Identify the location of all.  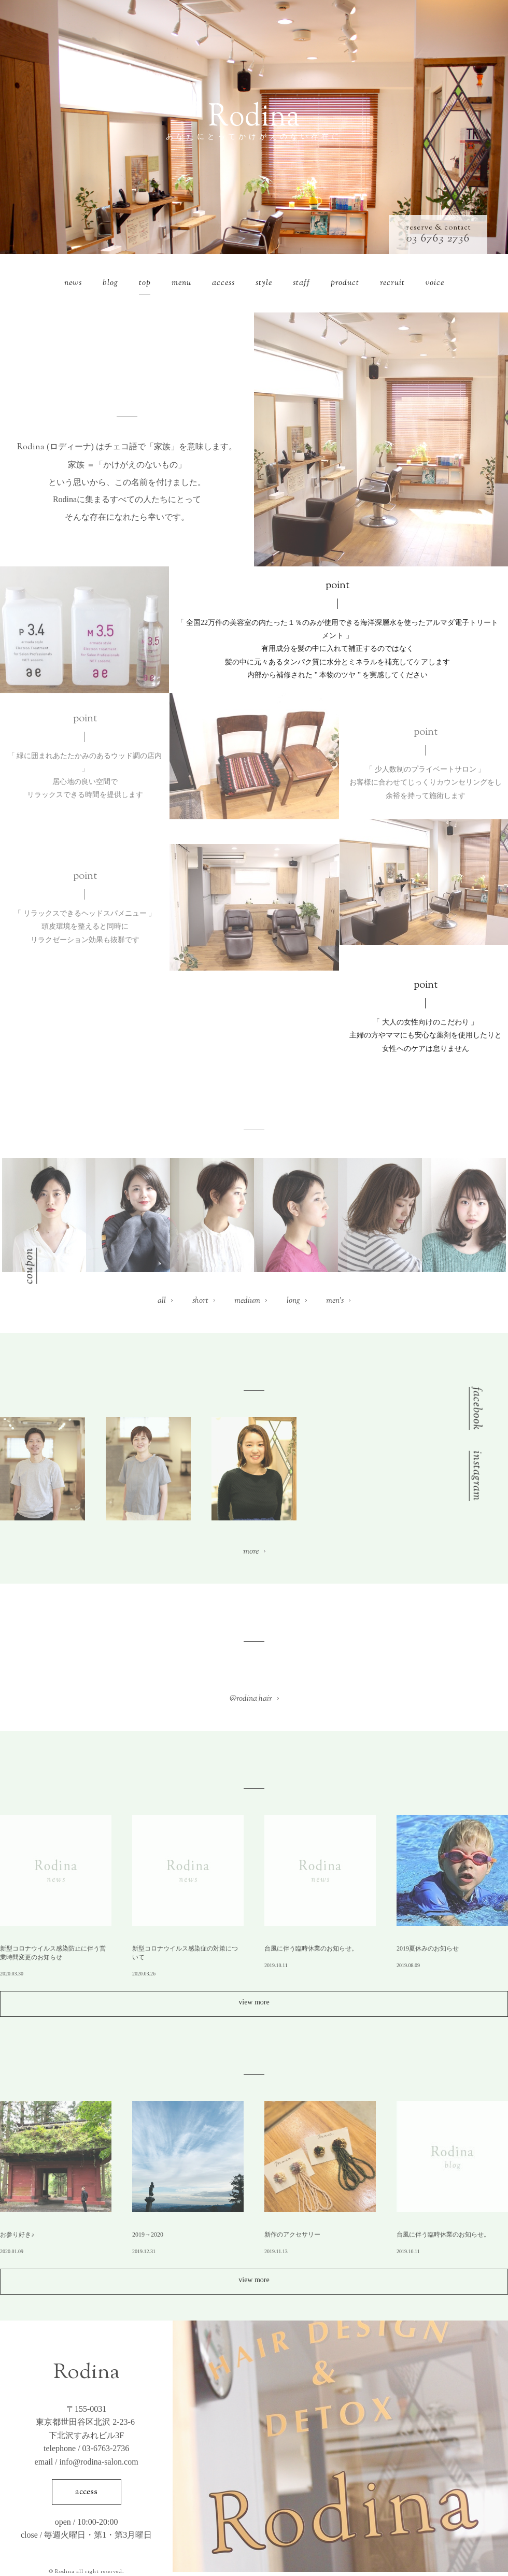
(162, 1301).